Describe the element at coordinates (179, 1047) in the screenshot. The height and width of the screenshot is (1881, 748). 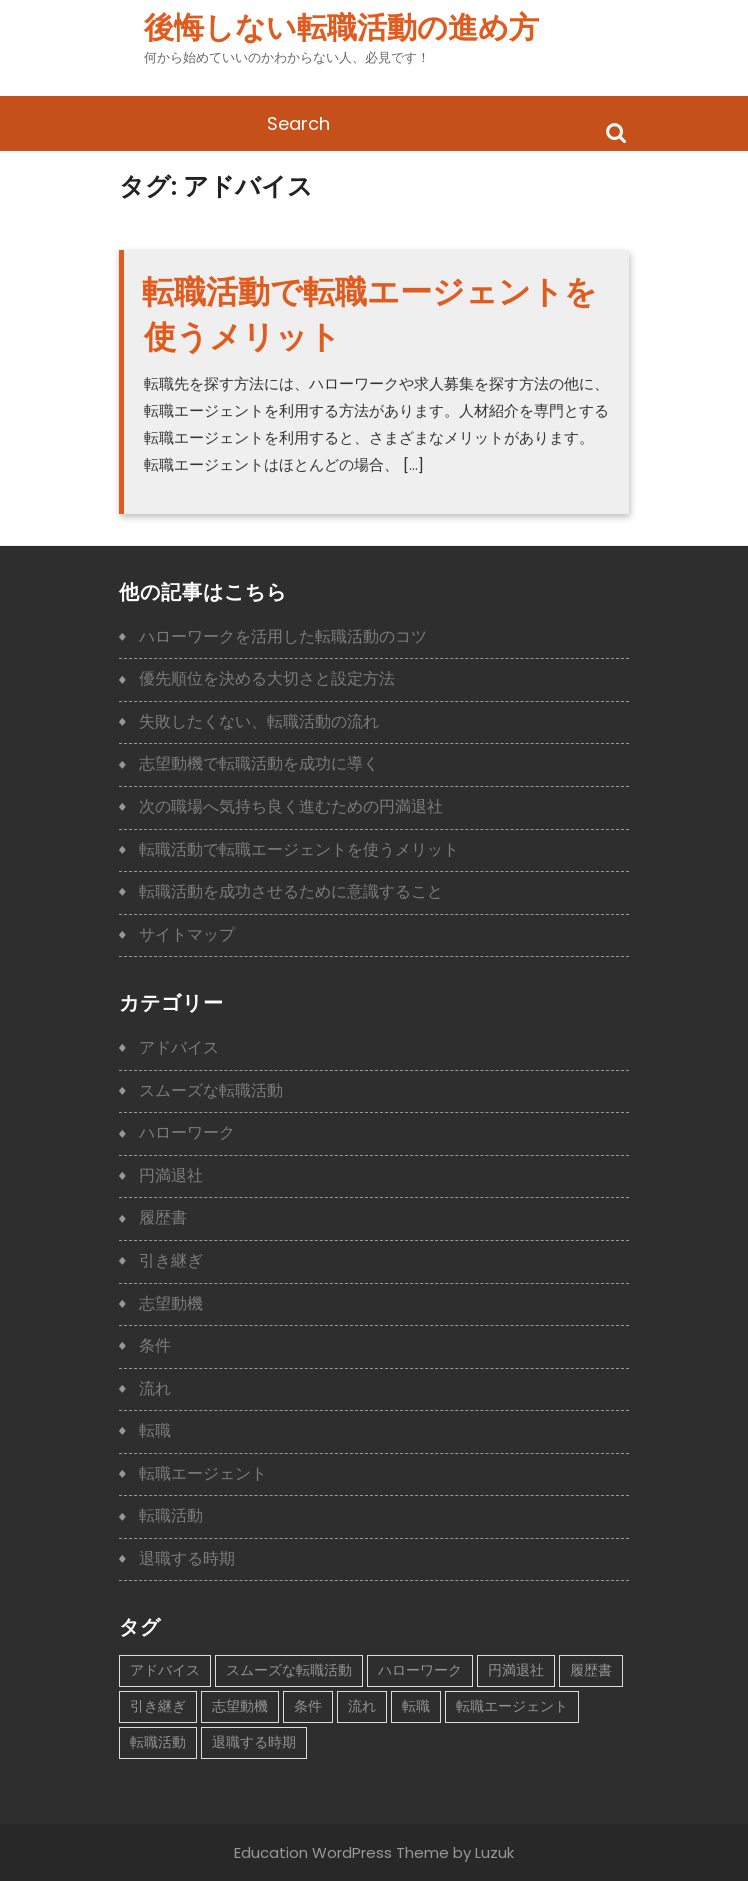
I see `アドバイス` at that location.